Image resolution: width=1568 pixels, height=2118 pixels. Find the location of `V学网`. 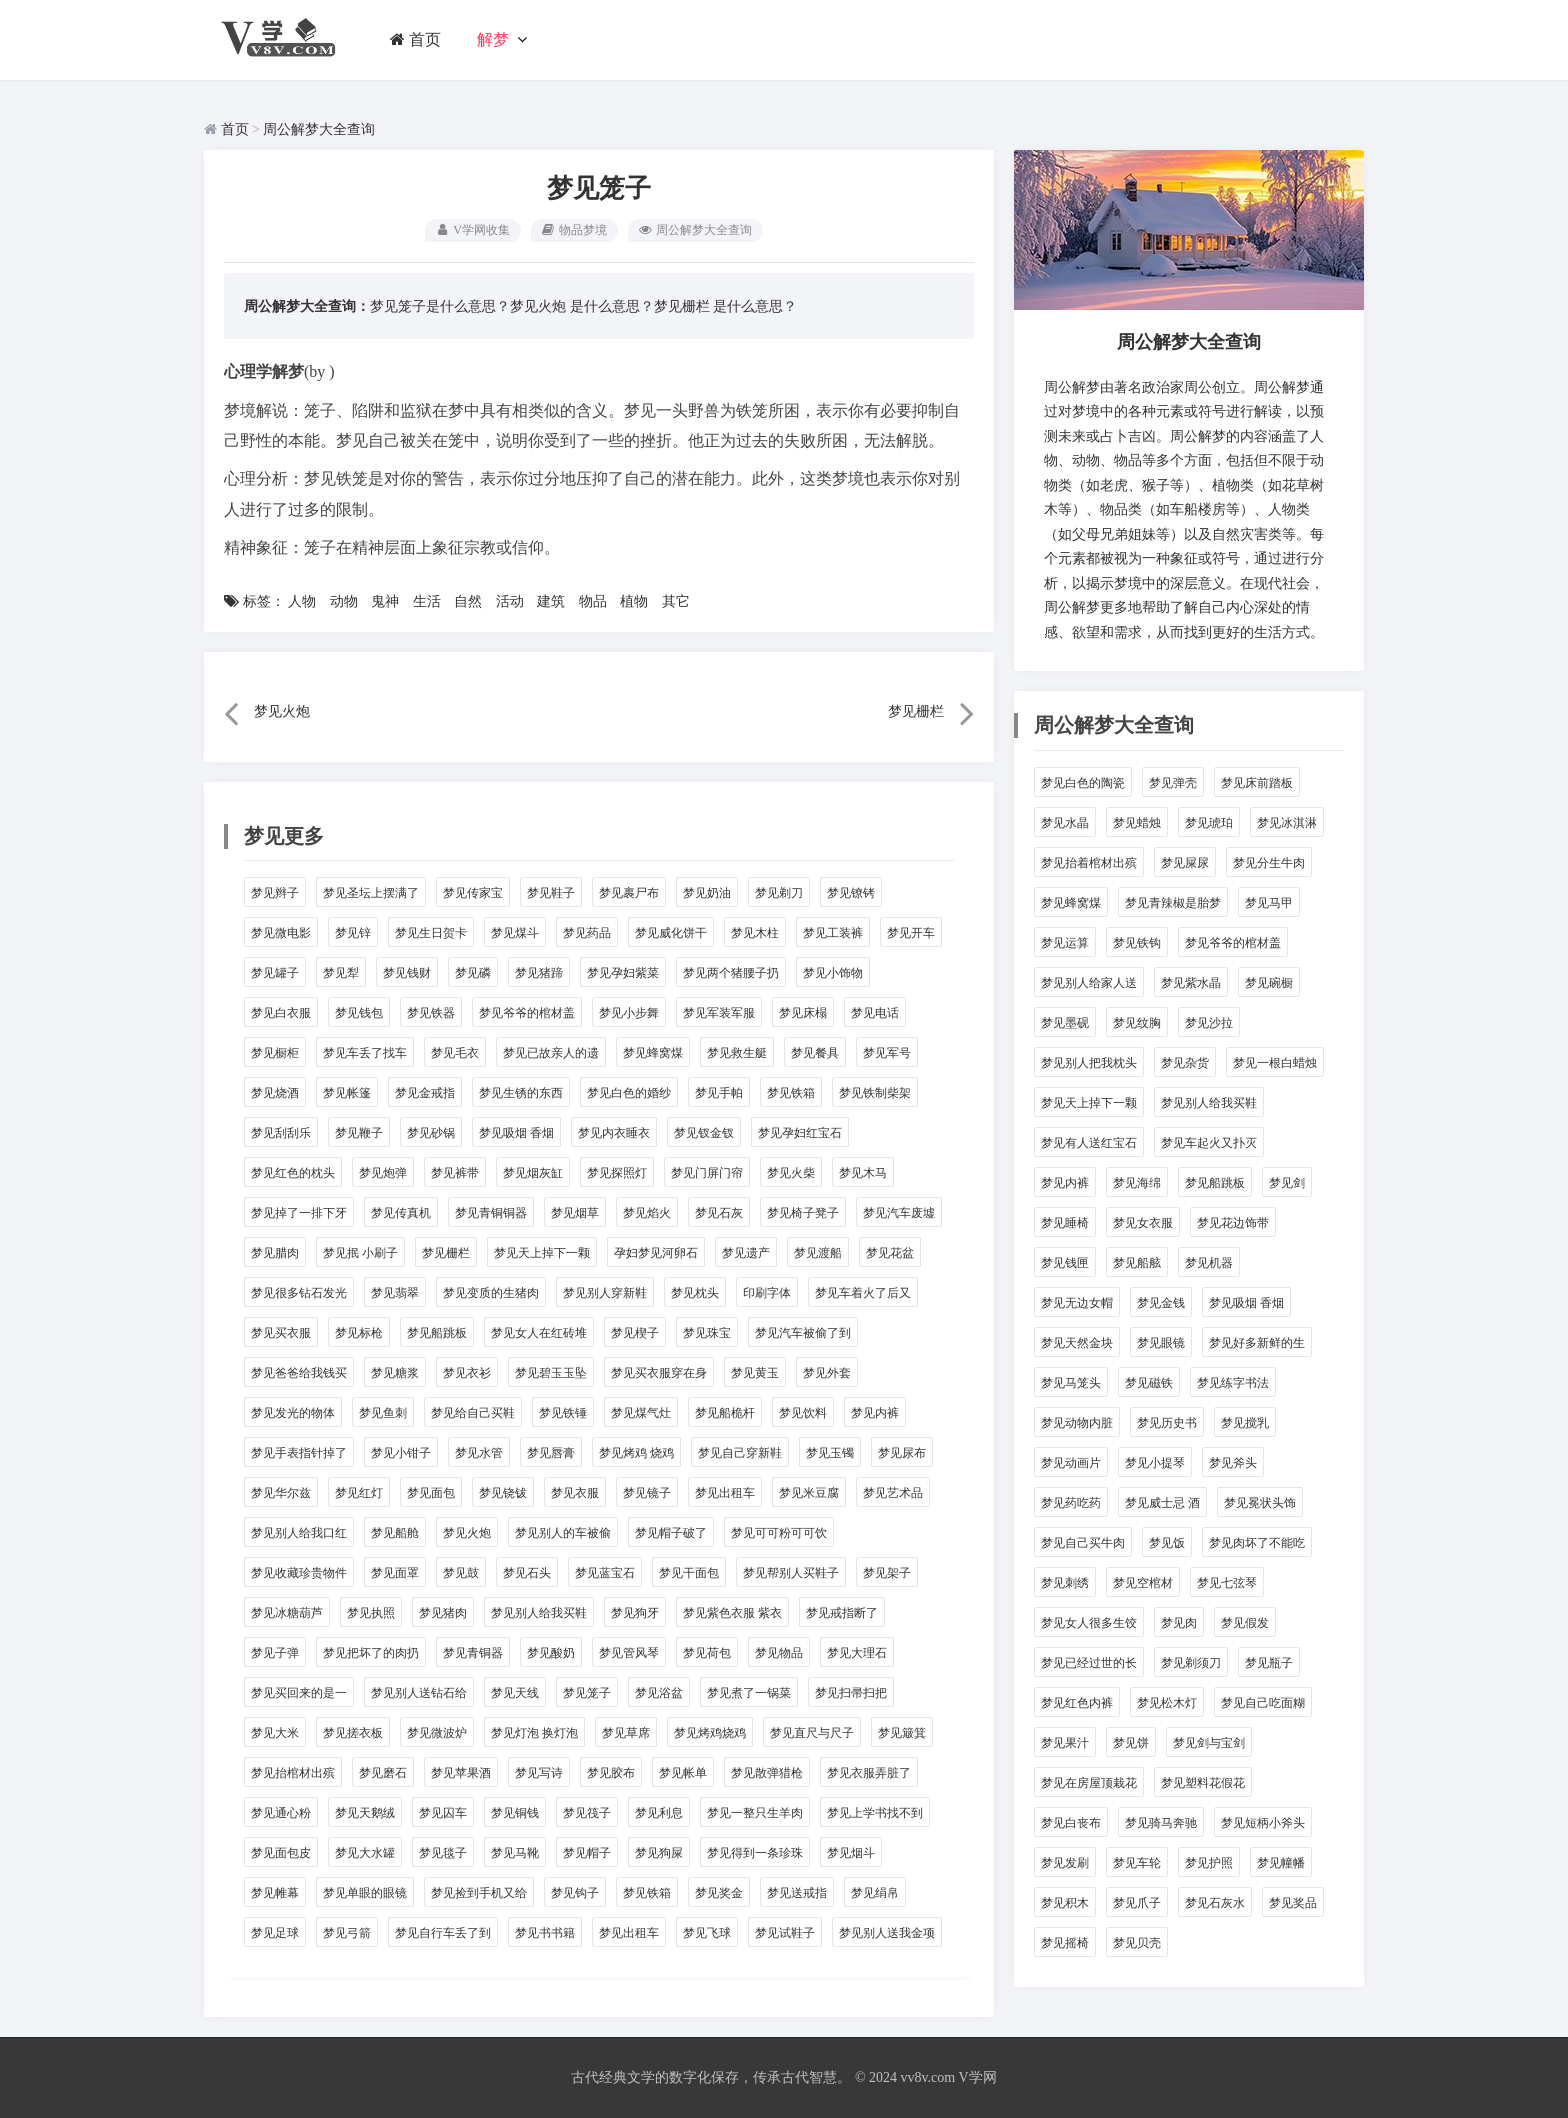

V学网 is located at coordinates (977, 2077).